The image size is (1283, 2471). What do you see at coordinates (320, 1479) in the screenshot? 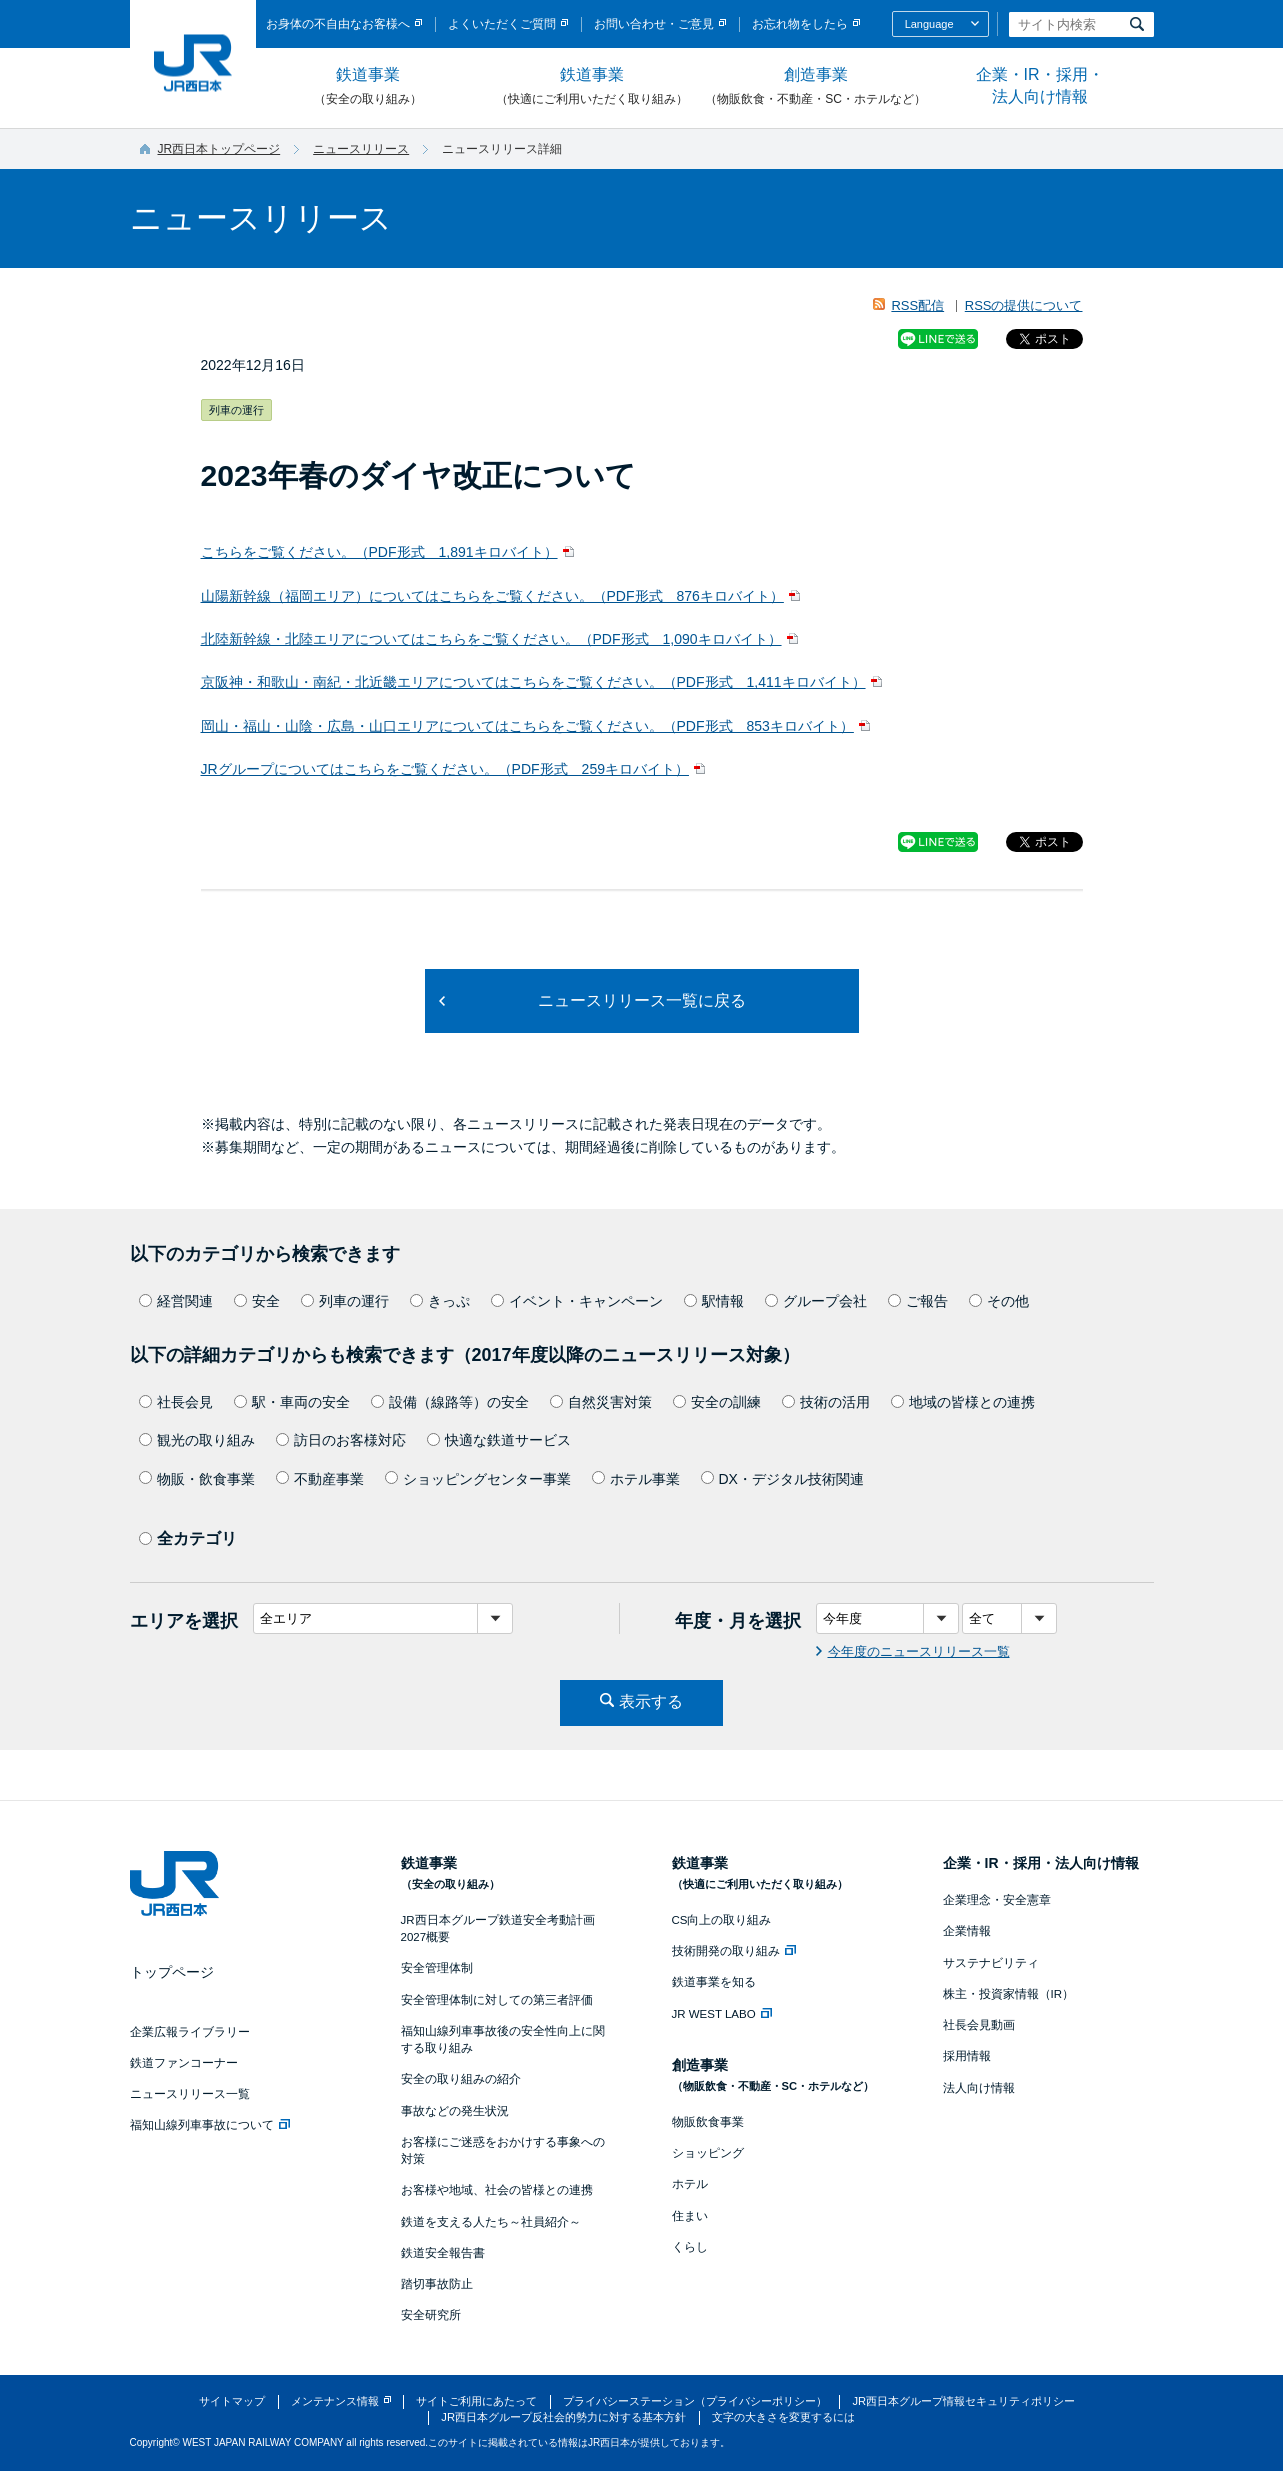
I see `不動産事業` at bounding box center [320, 1479].